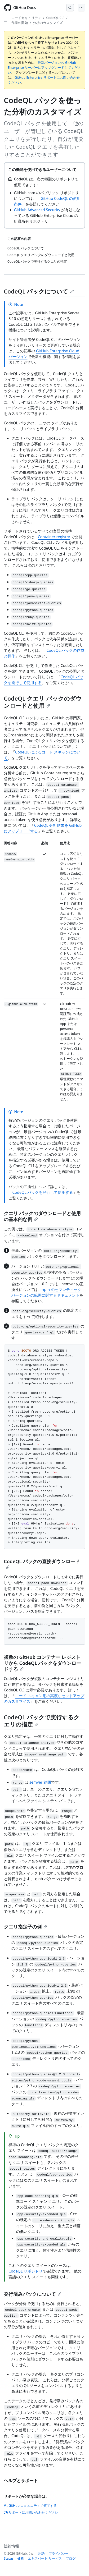  What do you see at coordinates (58, 2553) in the screenshot?
I see `プライバシー` at bounding box center [58, 2553].